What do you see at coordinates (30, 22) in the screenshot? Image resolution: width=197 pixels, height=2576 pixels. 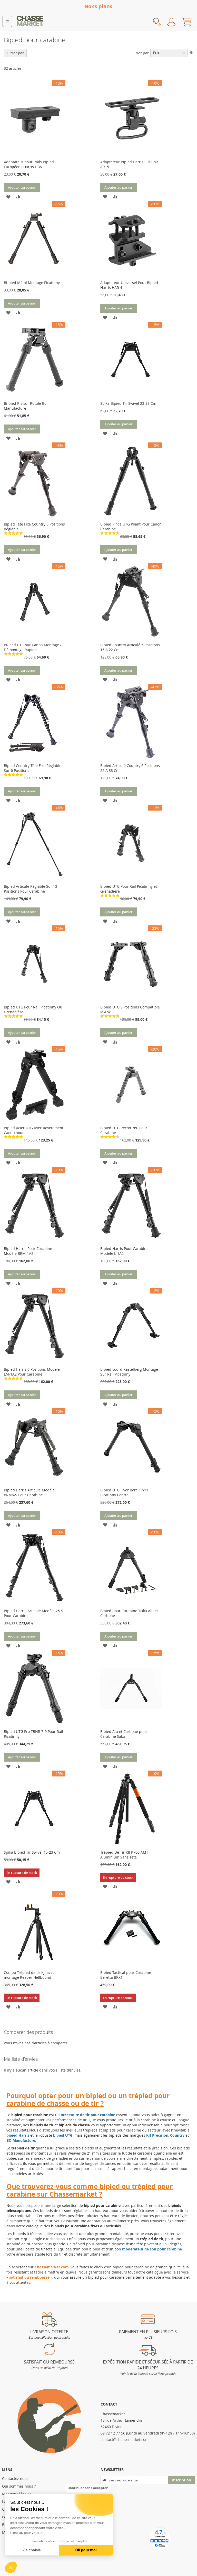 I see `[store logo]` at bounding box center [30, 22].